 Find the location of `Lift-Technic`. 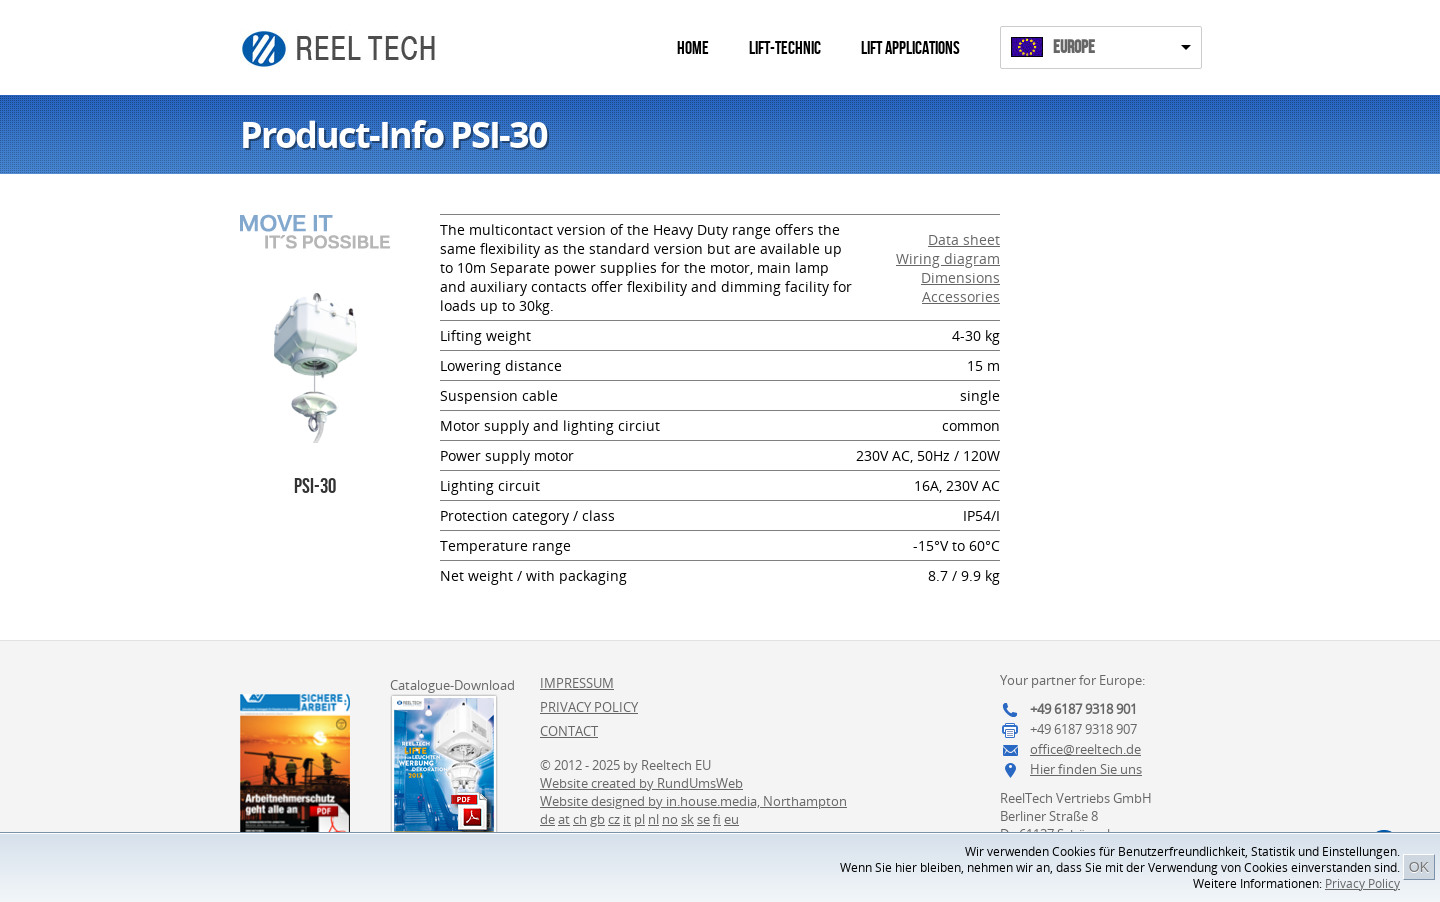

Lift-Technic is located at coordinates (785, 48).